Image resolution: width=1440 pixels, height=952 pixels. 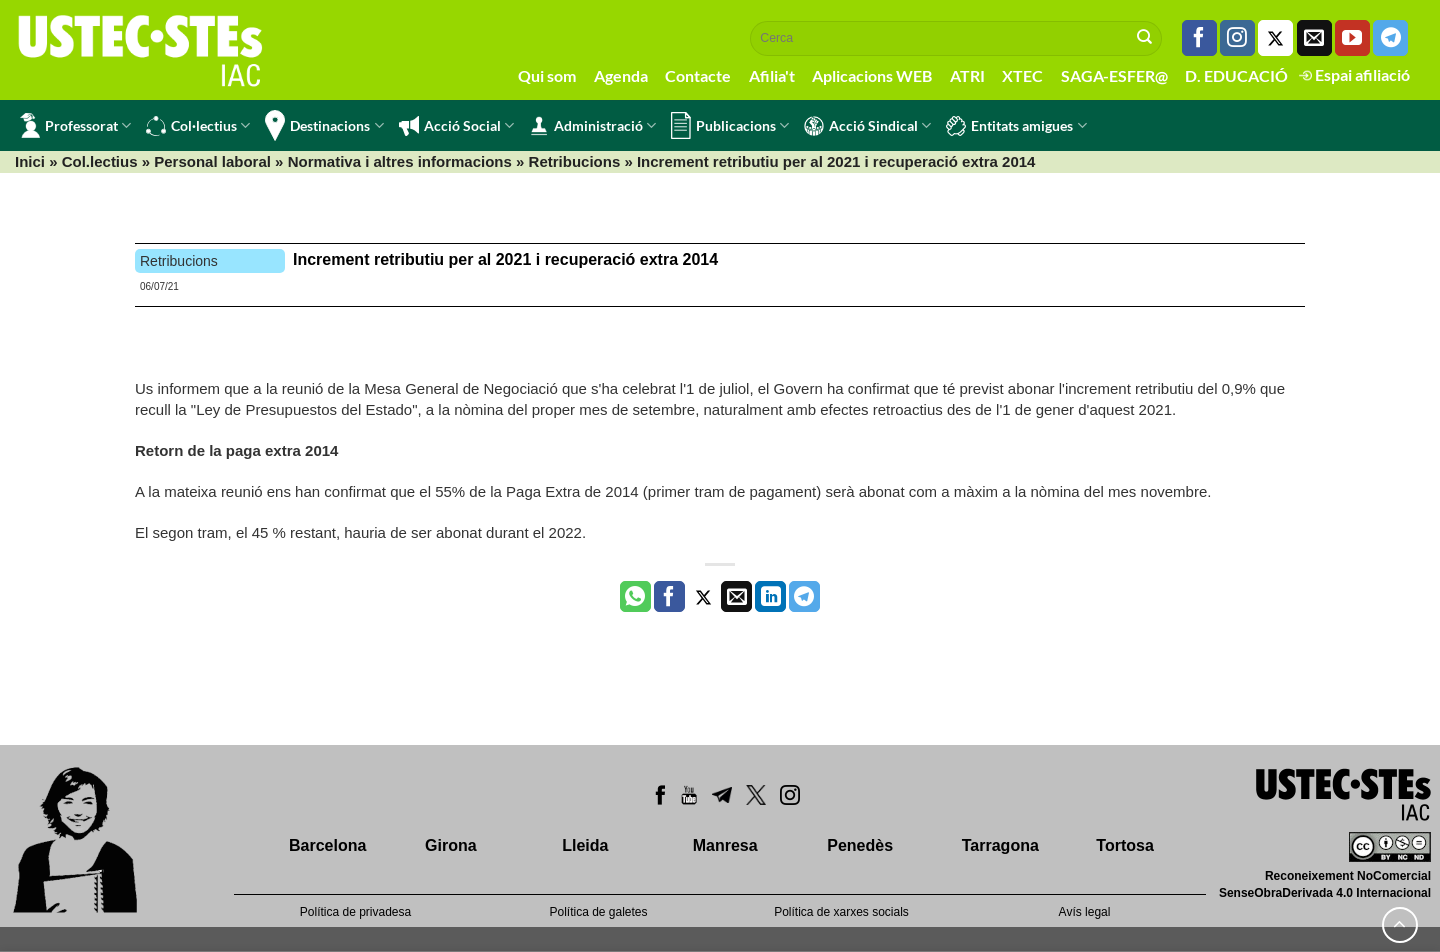 What do you see at coordinates (804, 597) in the screenshot?
I see `[Share on Telegram]` at bounding box center [804, 597].